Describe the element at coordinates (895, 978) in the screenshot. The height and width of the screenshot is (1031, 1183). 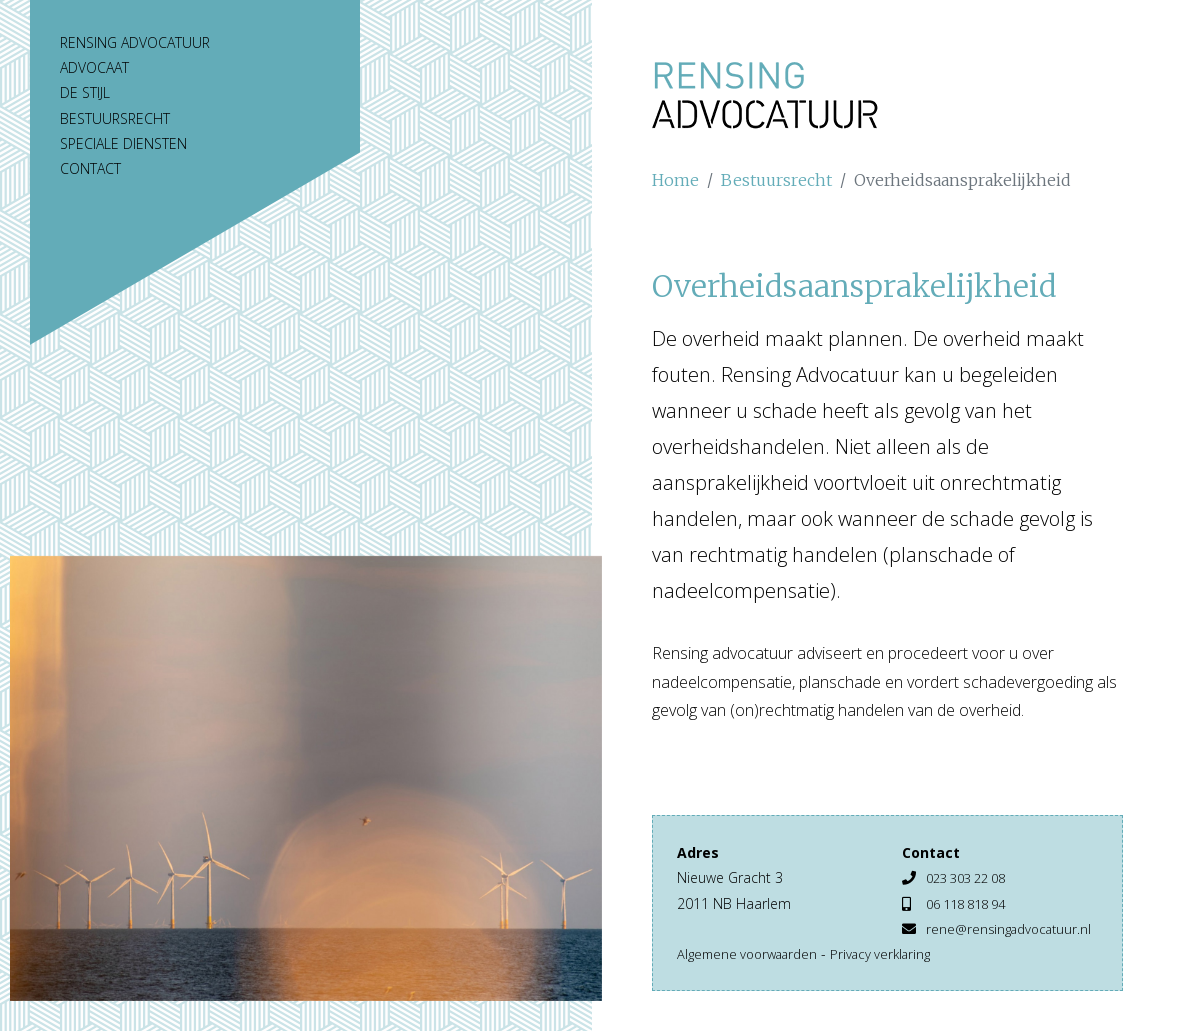
I see `Privacy verklaring` at that location.